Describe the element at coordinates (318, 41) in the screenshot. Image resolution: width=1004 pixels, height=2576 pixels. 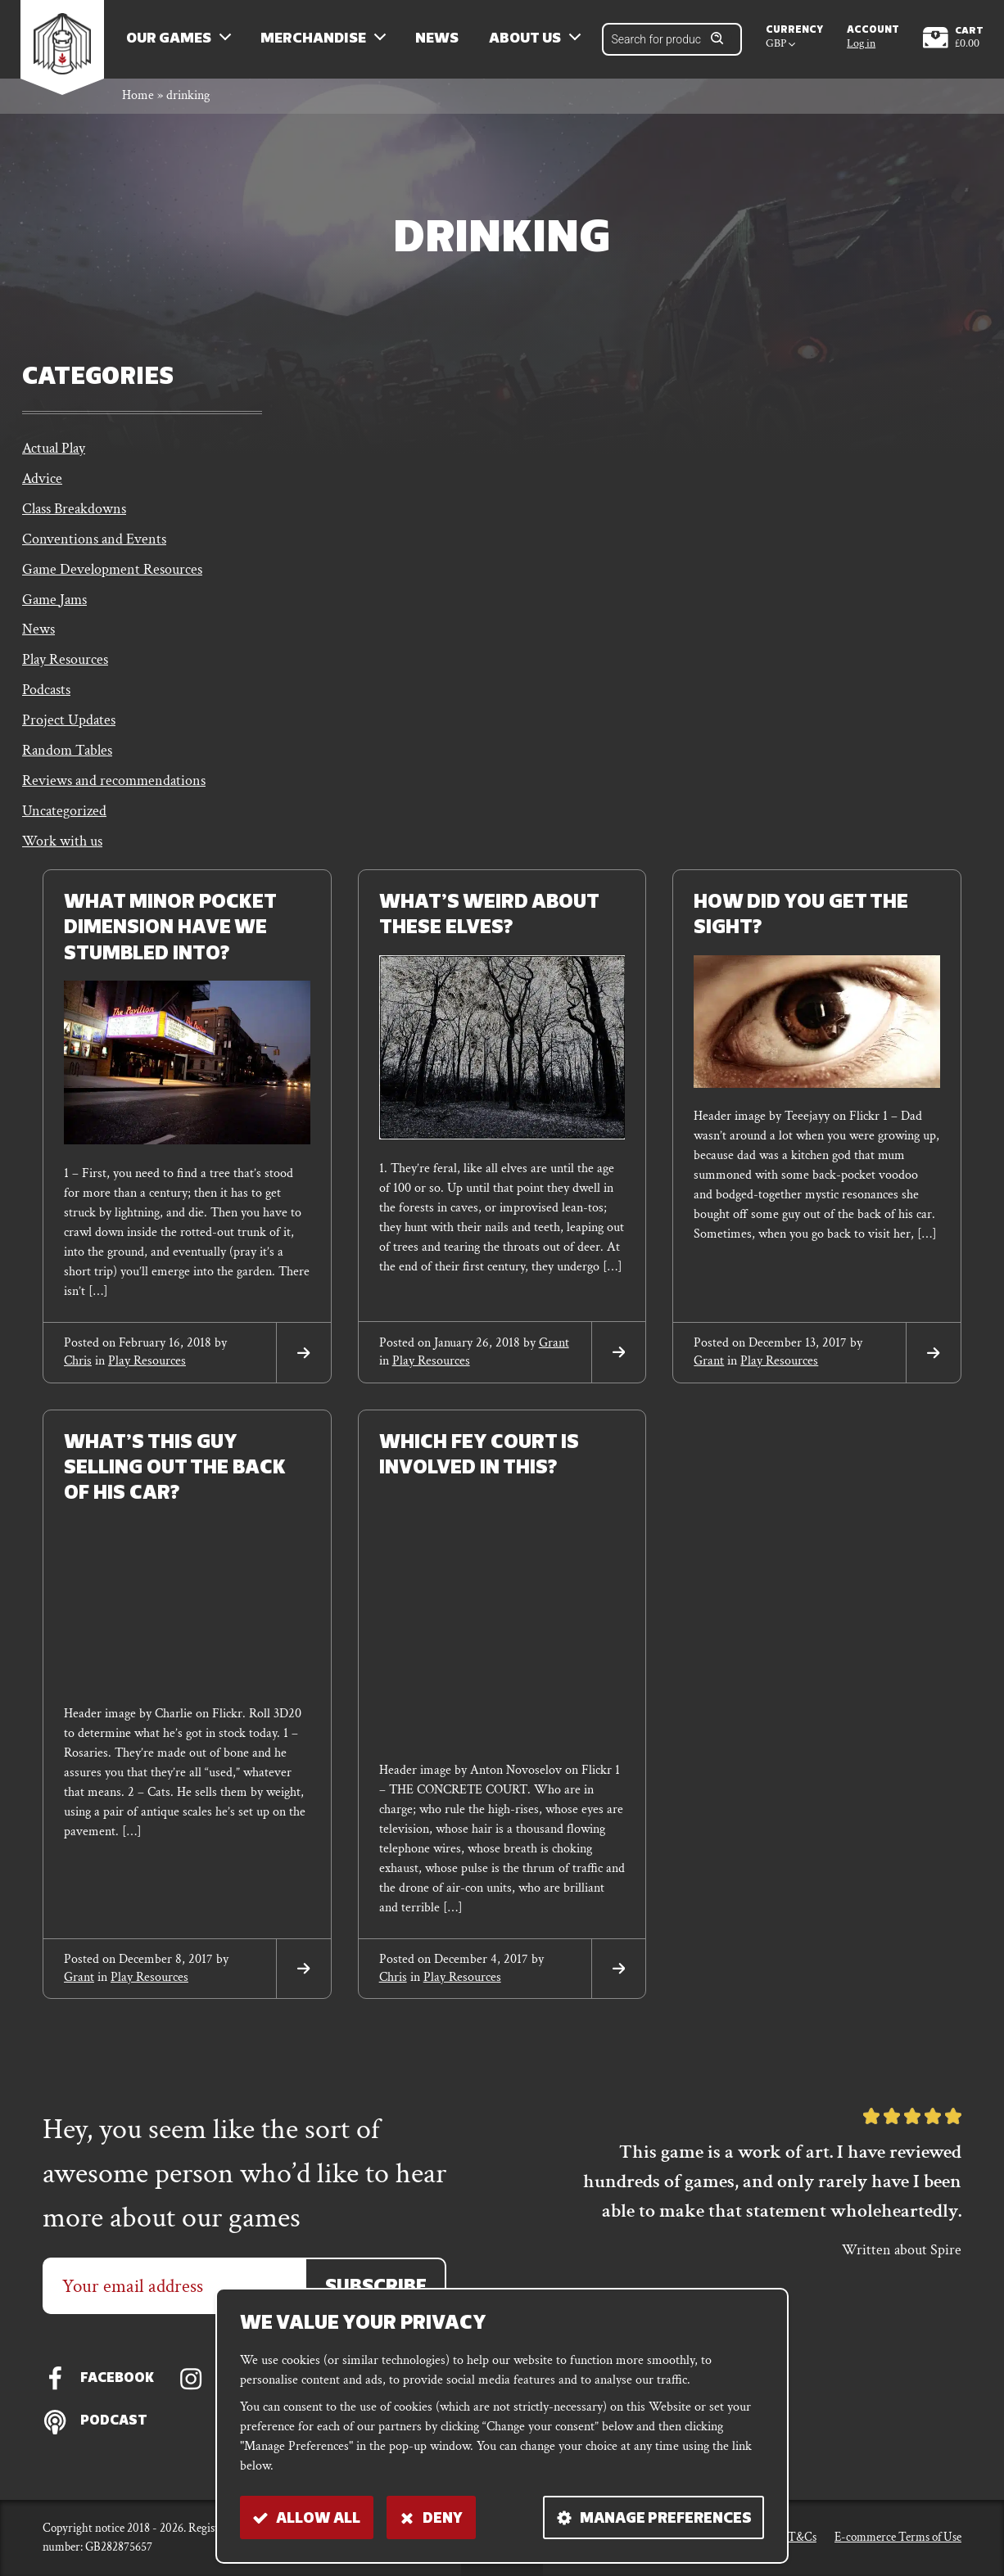
I see `Merchandise` at that location.